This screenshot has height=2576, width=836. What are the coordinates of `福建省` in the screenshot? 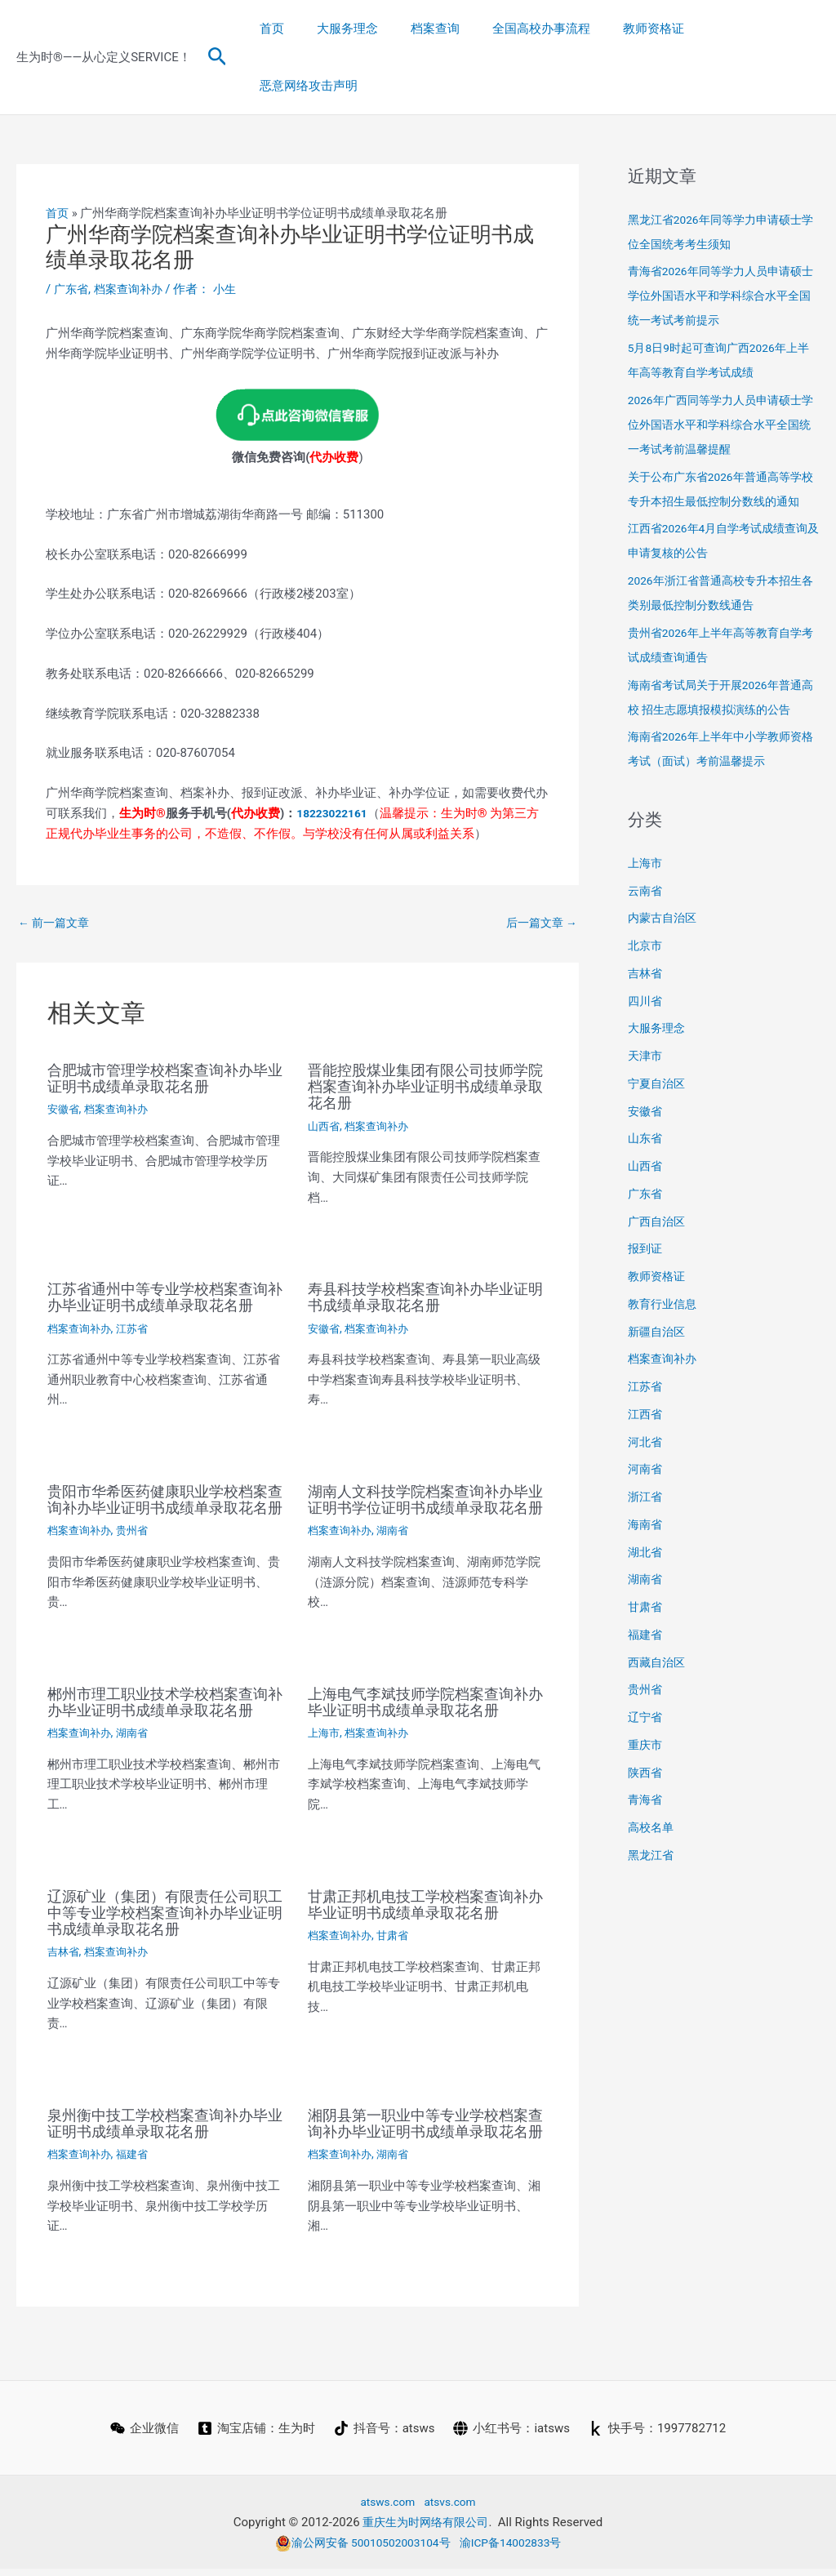 It's located at (138, 2144).